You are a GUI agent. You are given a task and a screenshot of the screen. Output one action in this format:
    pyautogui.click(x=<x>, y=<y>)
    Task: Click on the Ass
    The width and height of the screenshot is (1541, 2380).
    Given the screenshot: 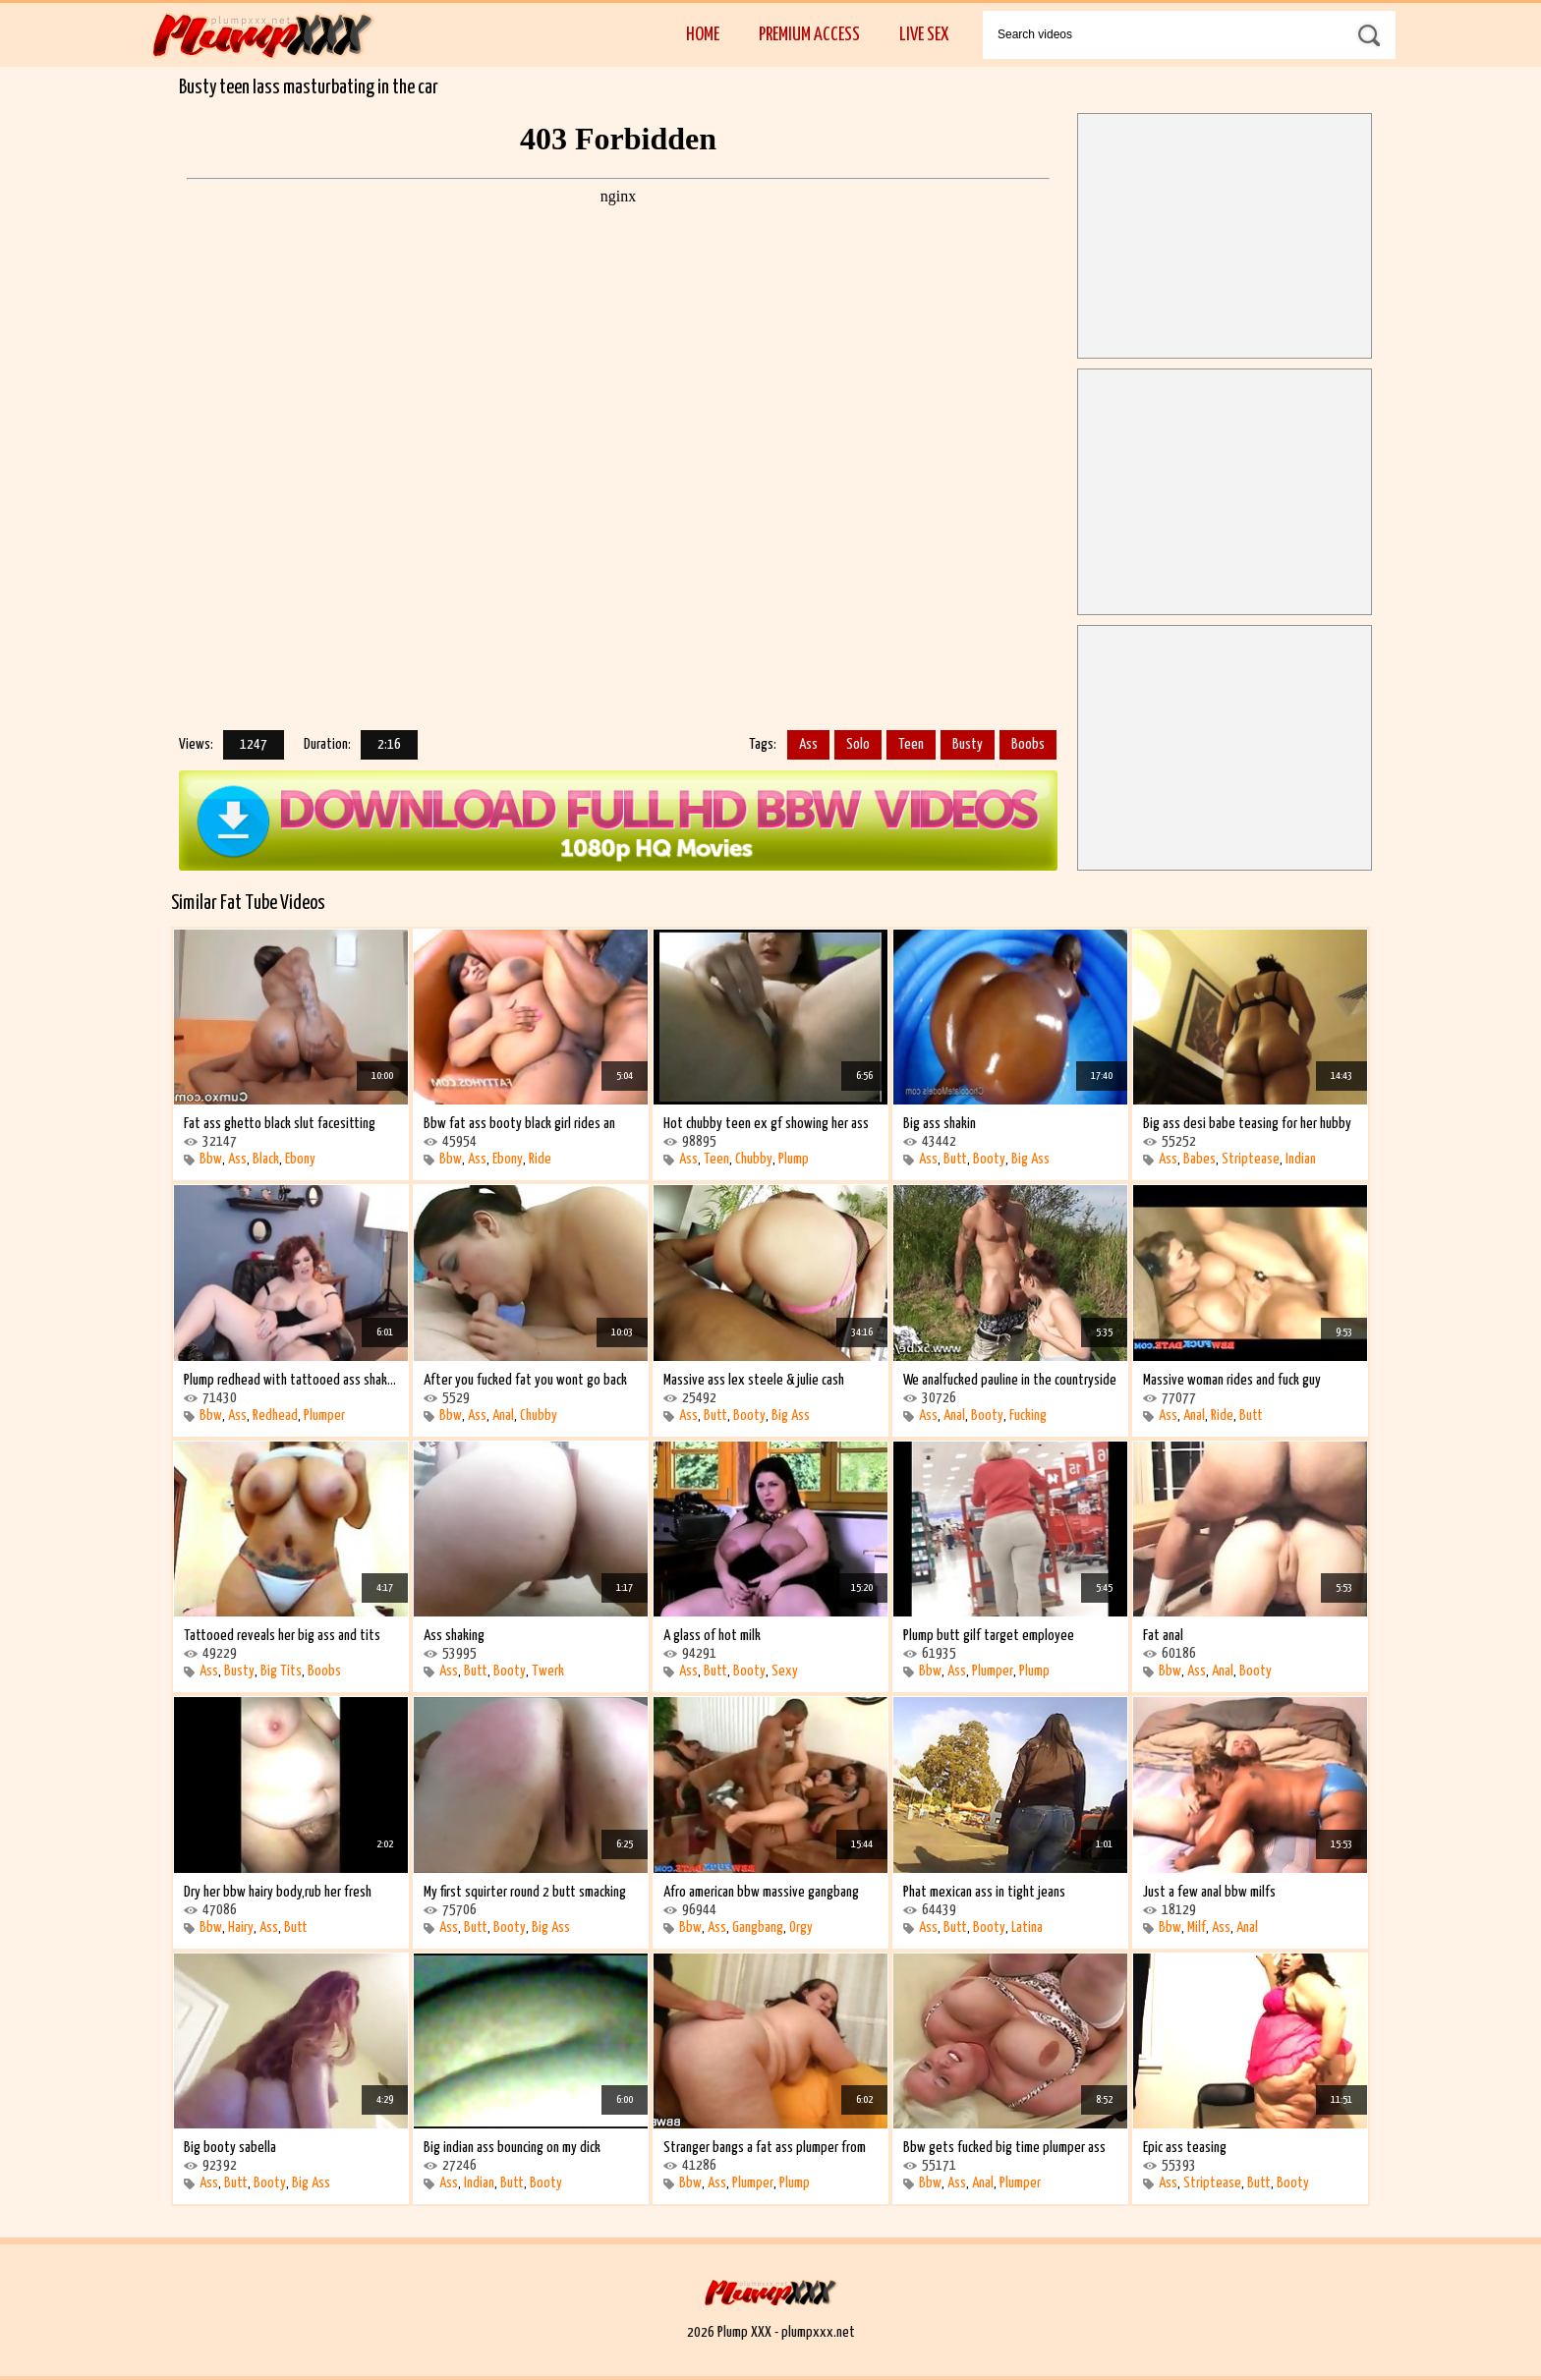 What is the action you would take?
    pyautogui.click(x=808, y=744)
    